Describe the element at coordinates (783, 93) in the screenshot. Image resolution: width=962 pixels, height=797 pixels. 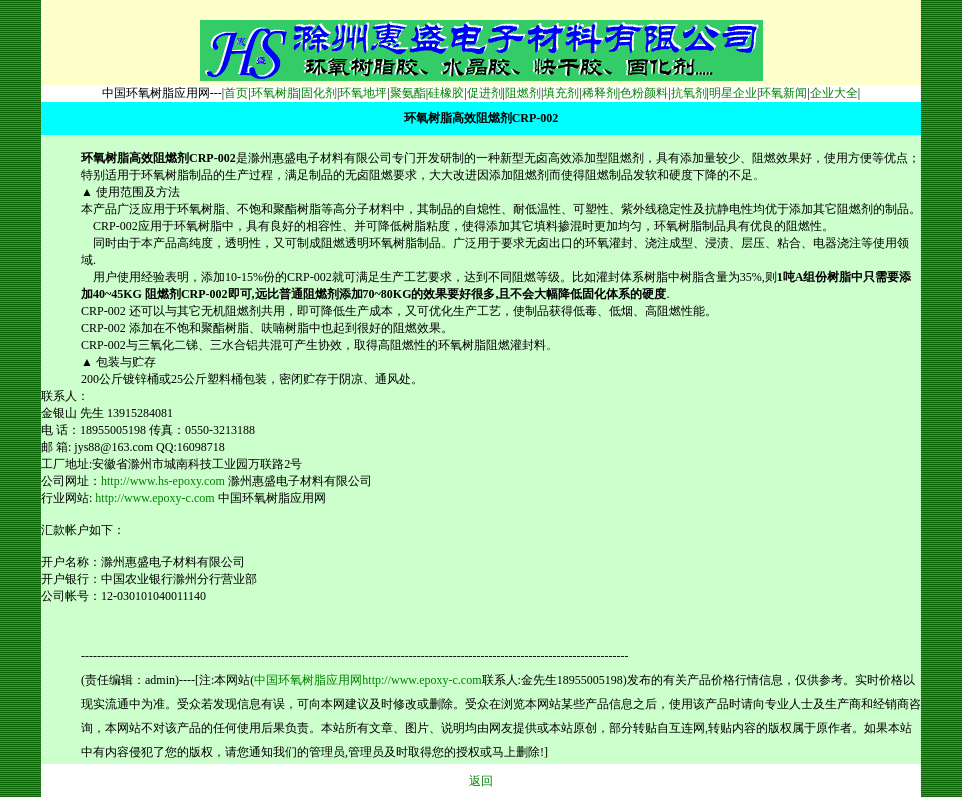
I see `环氧新闻` at that location.